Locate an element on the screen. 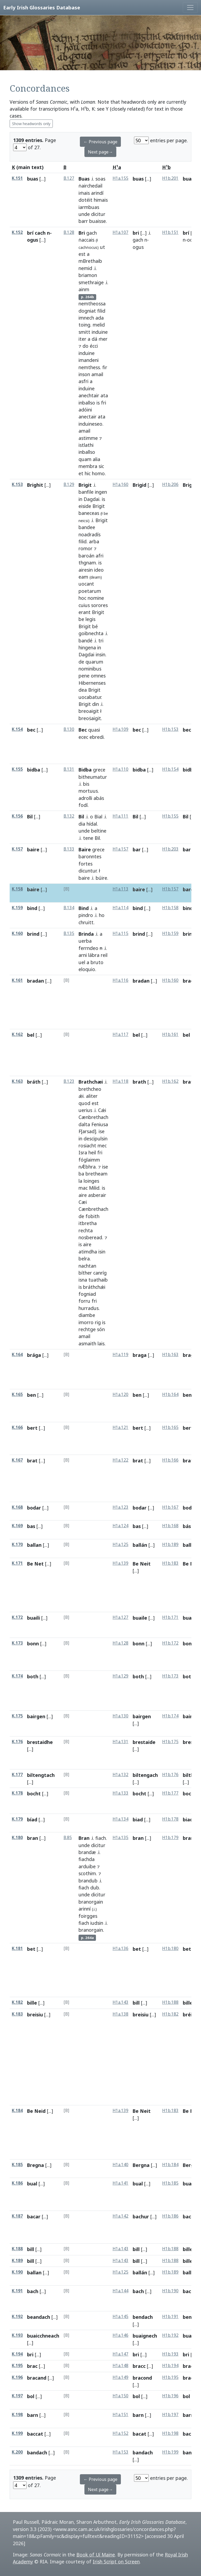 The image size is (201, 2576). K.161 is located at coordinates (17, 980).